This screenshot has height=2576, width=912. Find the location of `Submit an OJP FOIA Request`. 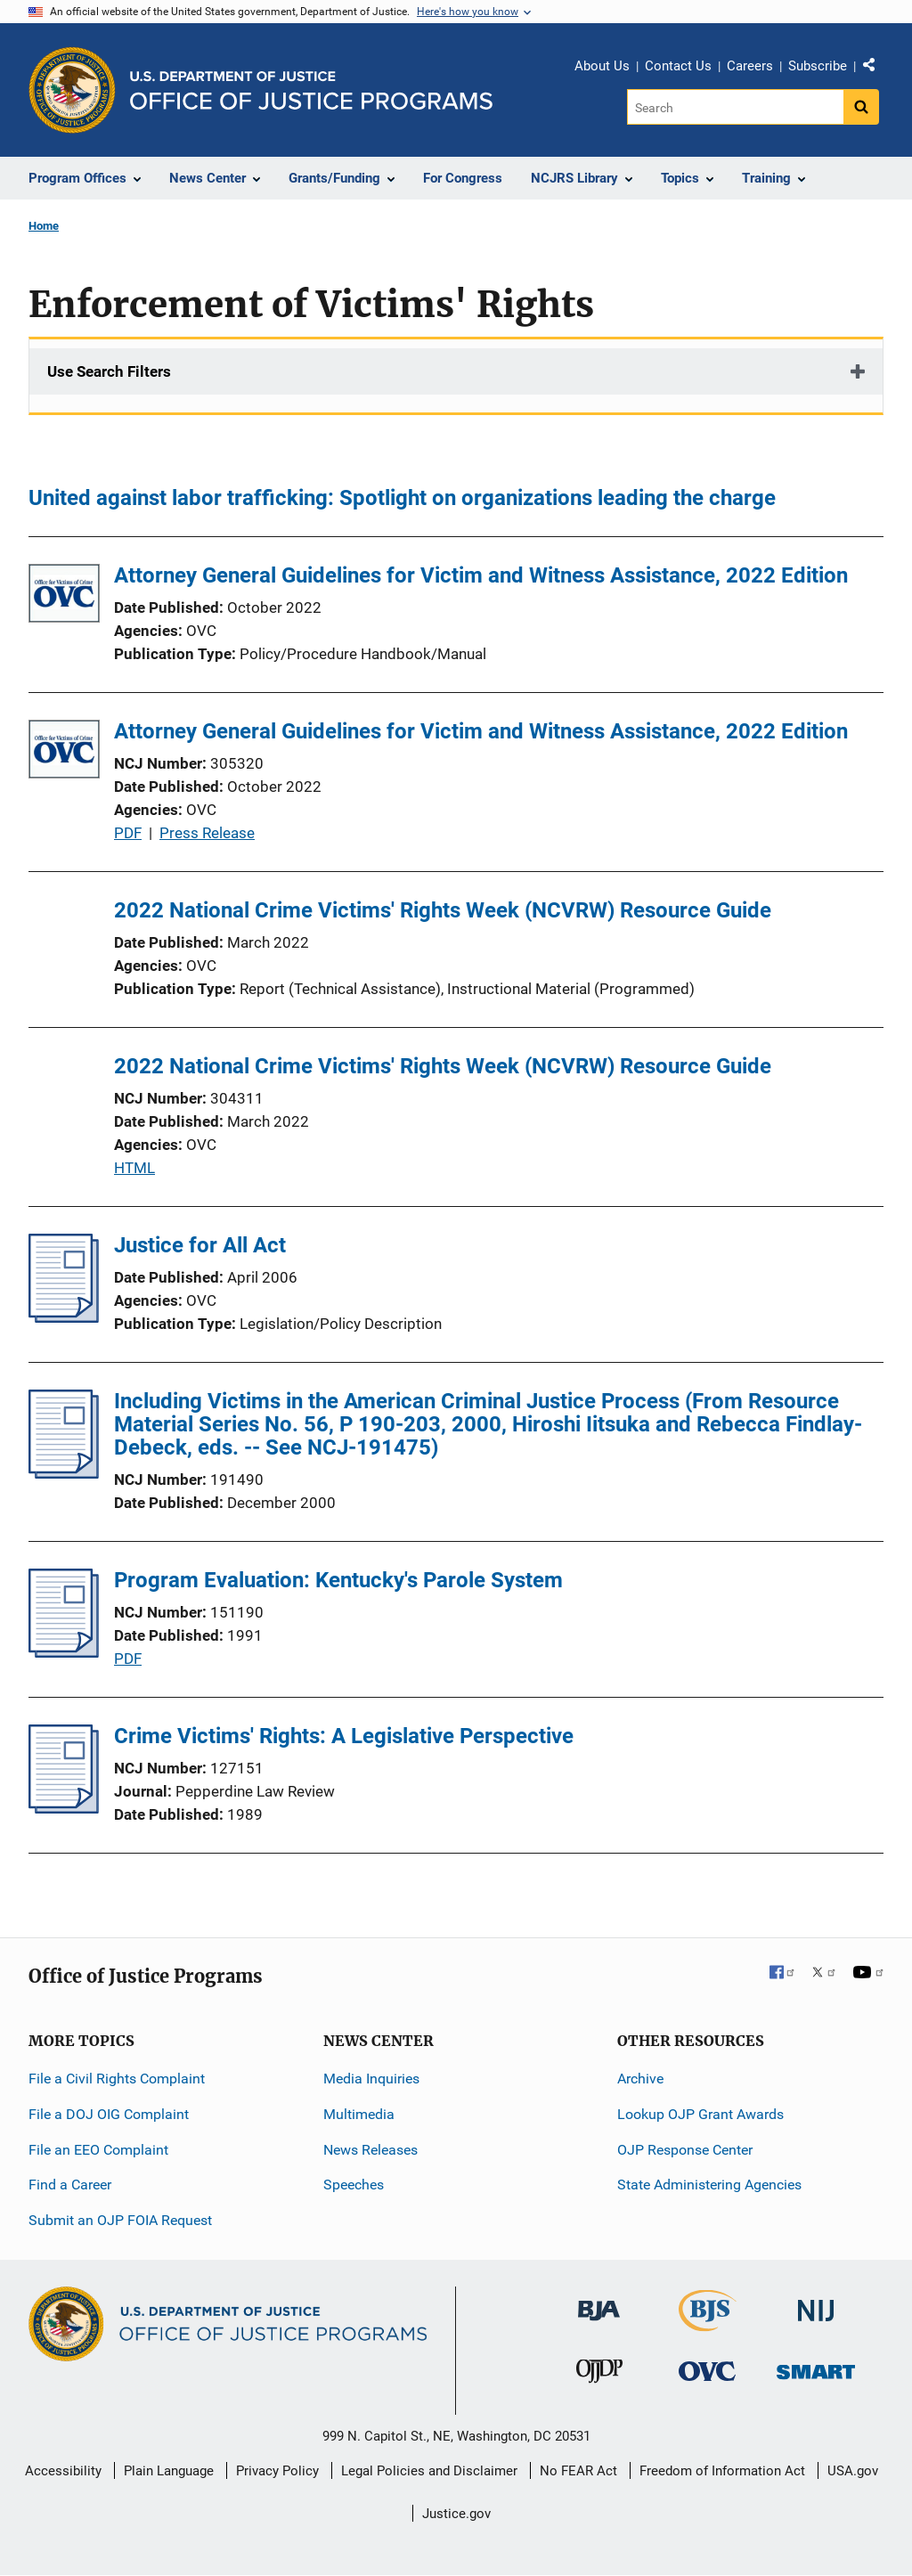

Submit an OJP FOIA Request is located at coordinates (120, 2220).